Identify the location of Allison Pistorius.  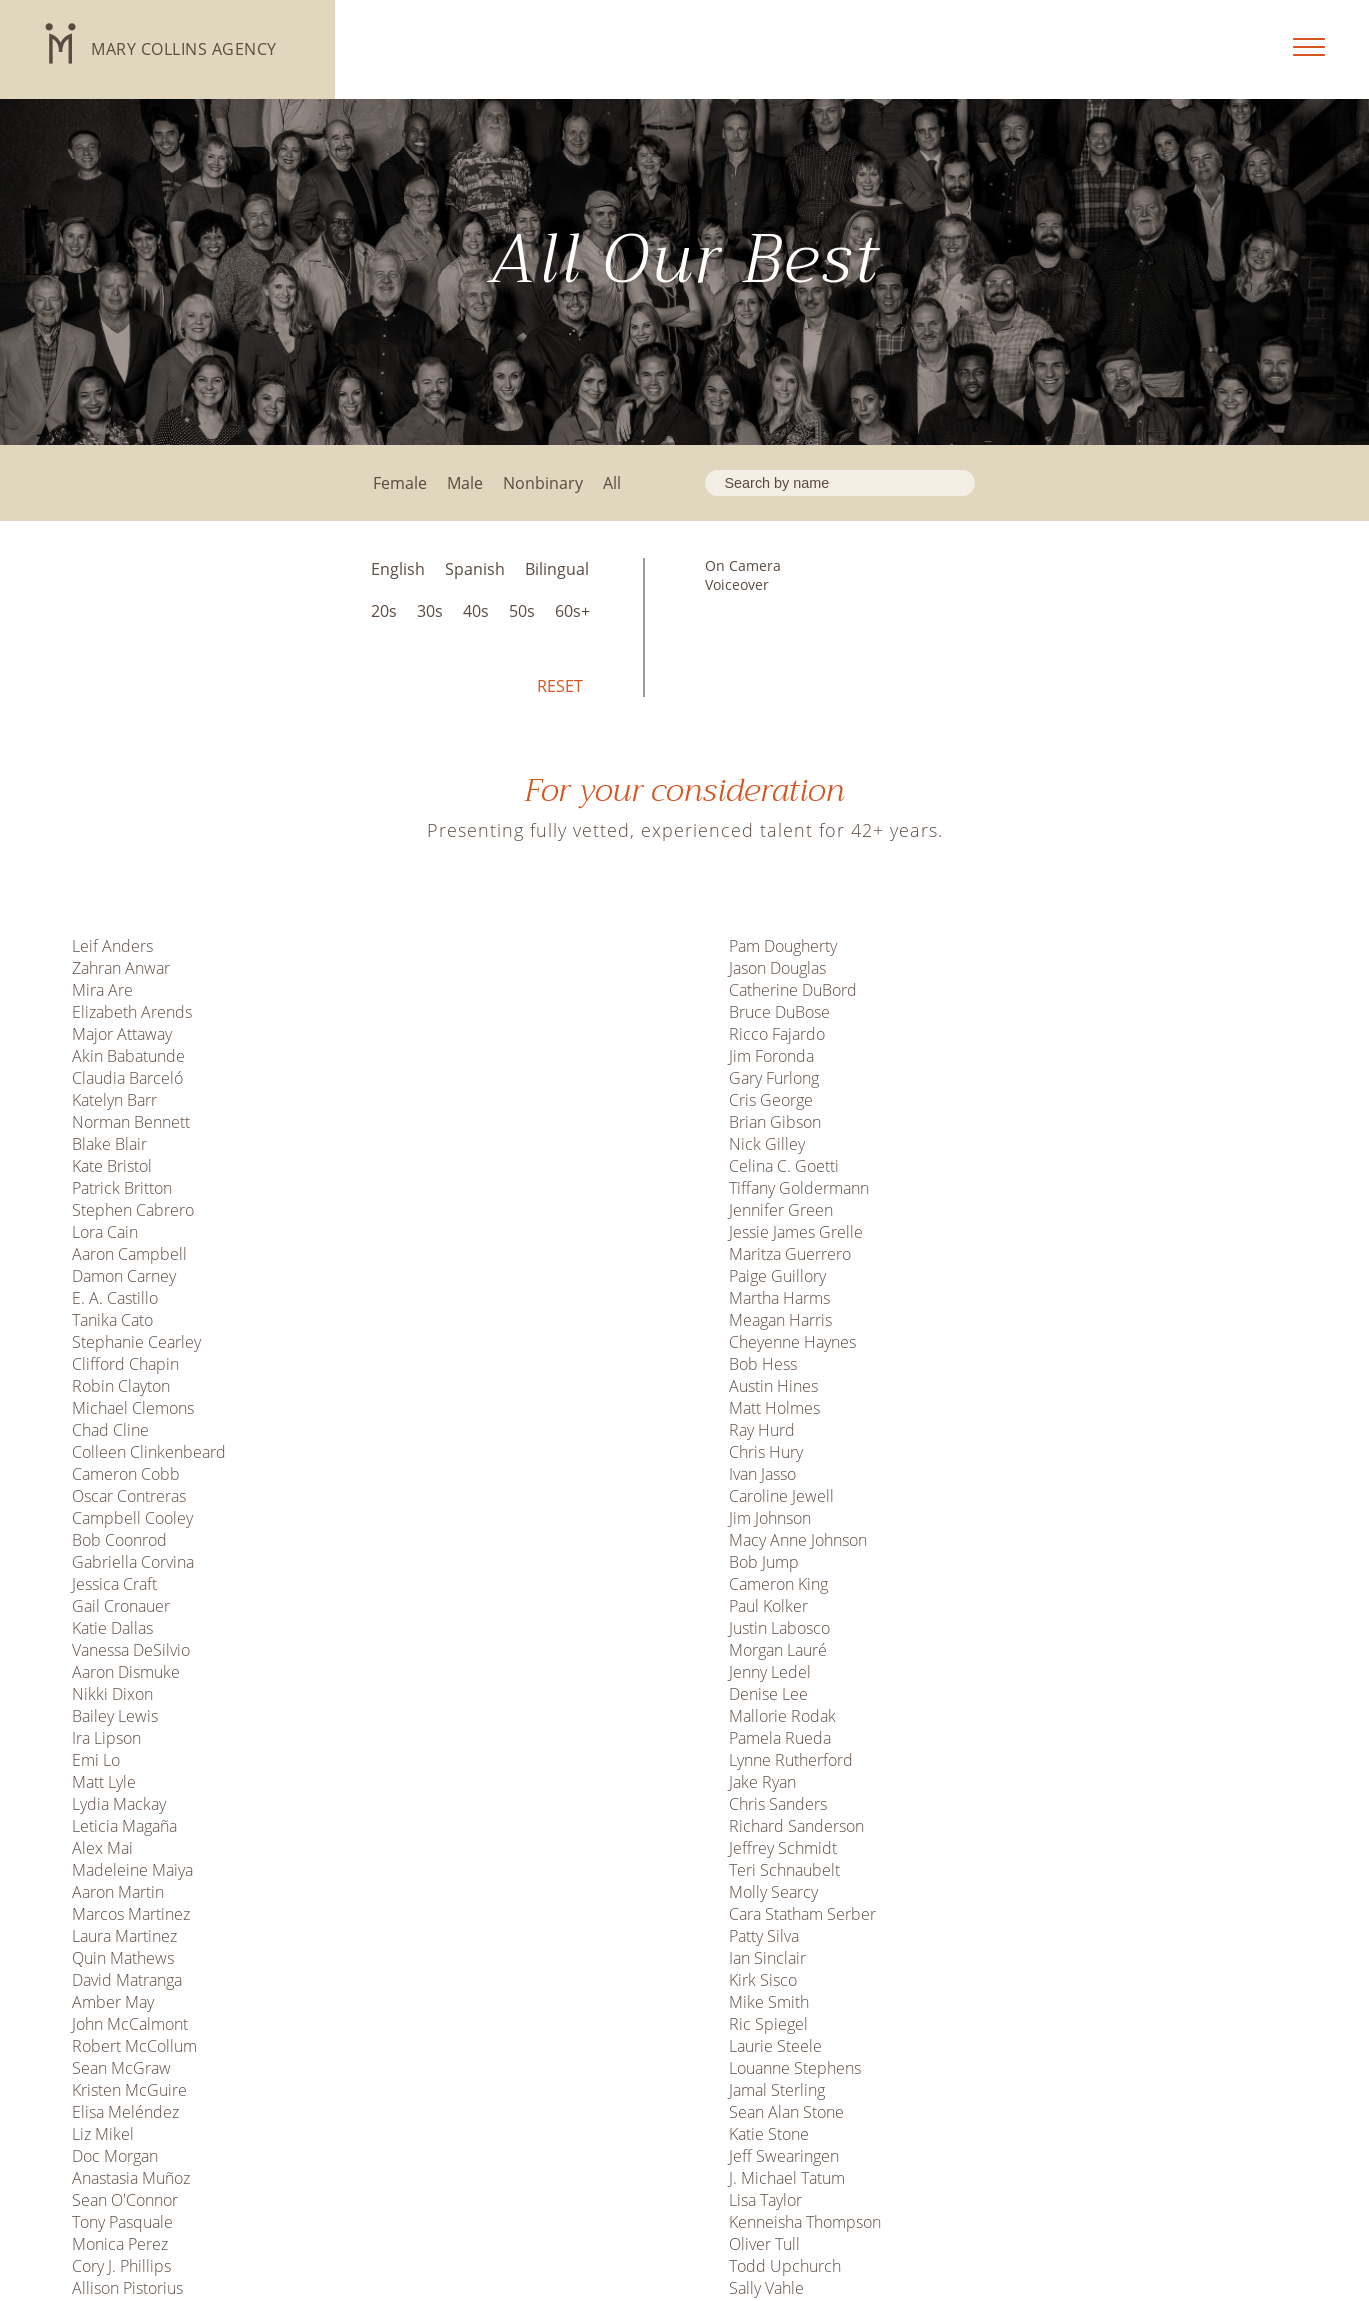
(127, 2288).